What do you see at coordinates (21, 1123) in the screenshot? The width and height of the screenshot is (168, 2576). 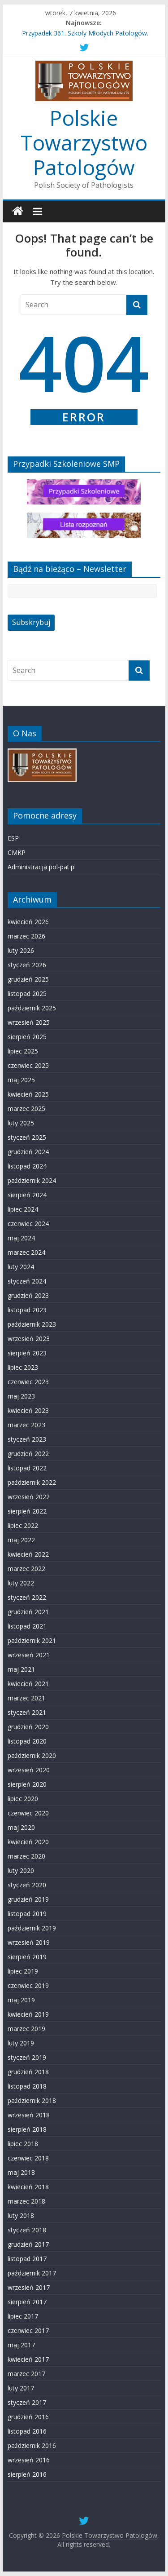 I see `luty 2025` at bounding box center [21, 1123].